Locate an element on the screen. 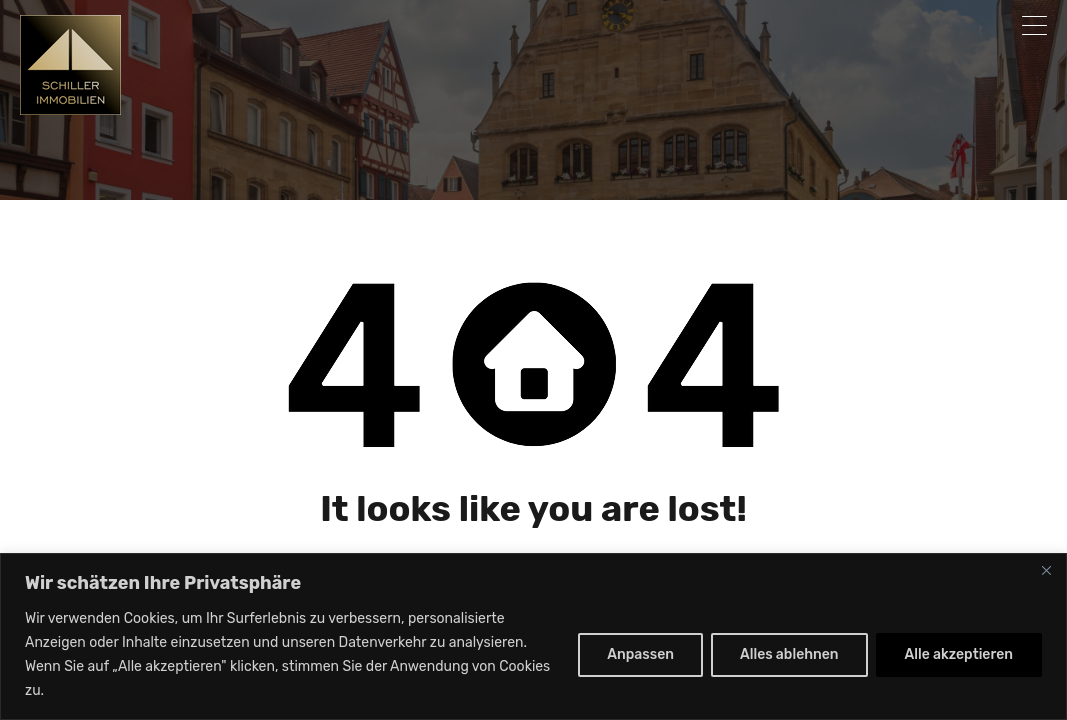 This screenshot has width=1067, height=720. Alle akzeptieren is located at coordinates (959, 654).